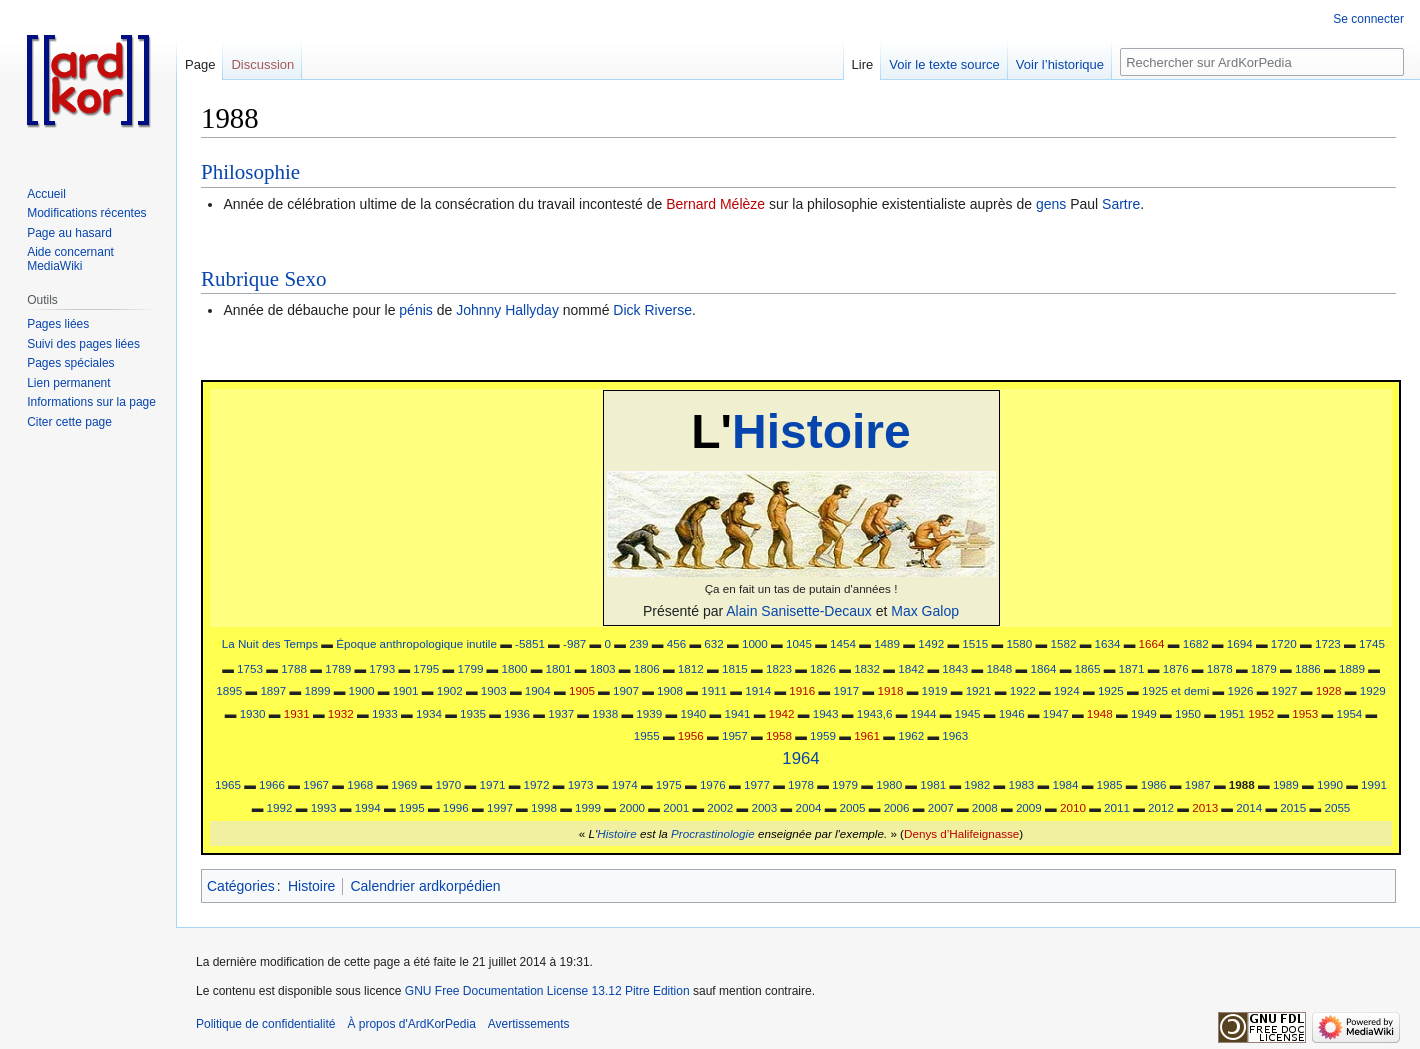 This screenshot has height=1049, width=1420. Describe the element at coordinates (802, 690) in the screenshot. I see `1916` at that location.